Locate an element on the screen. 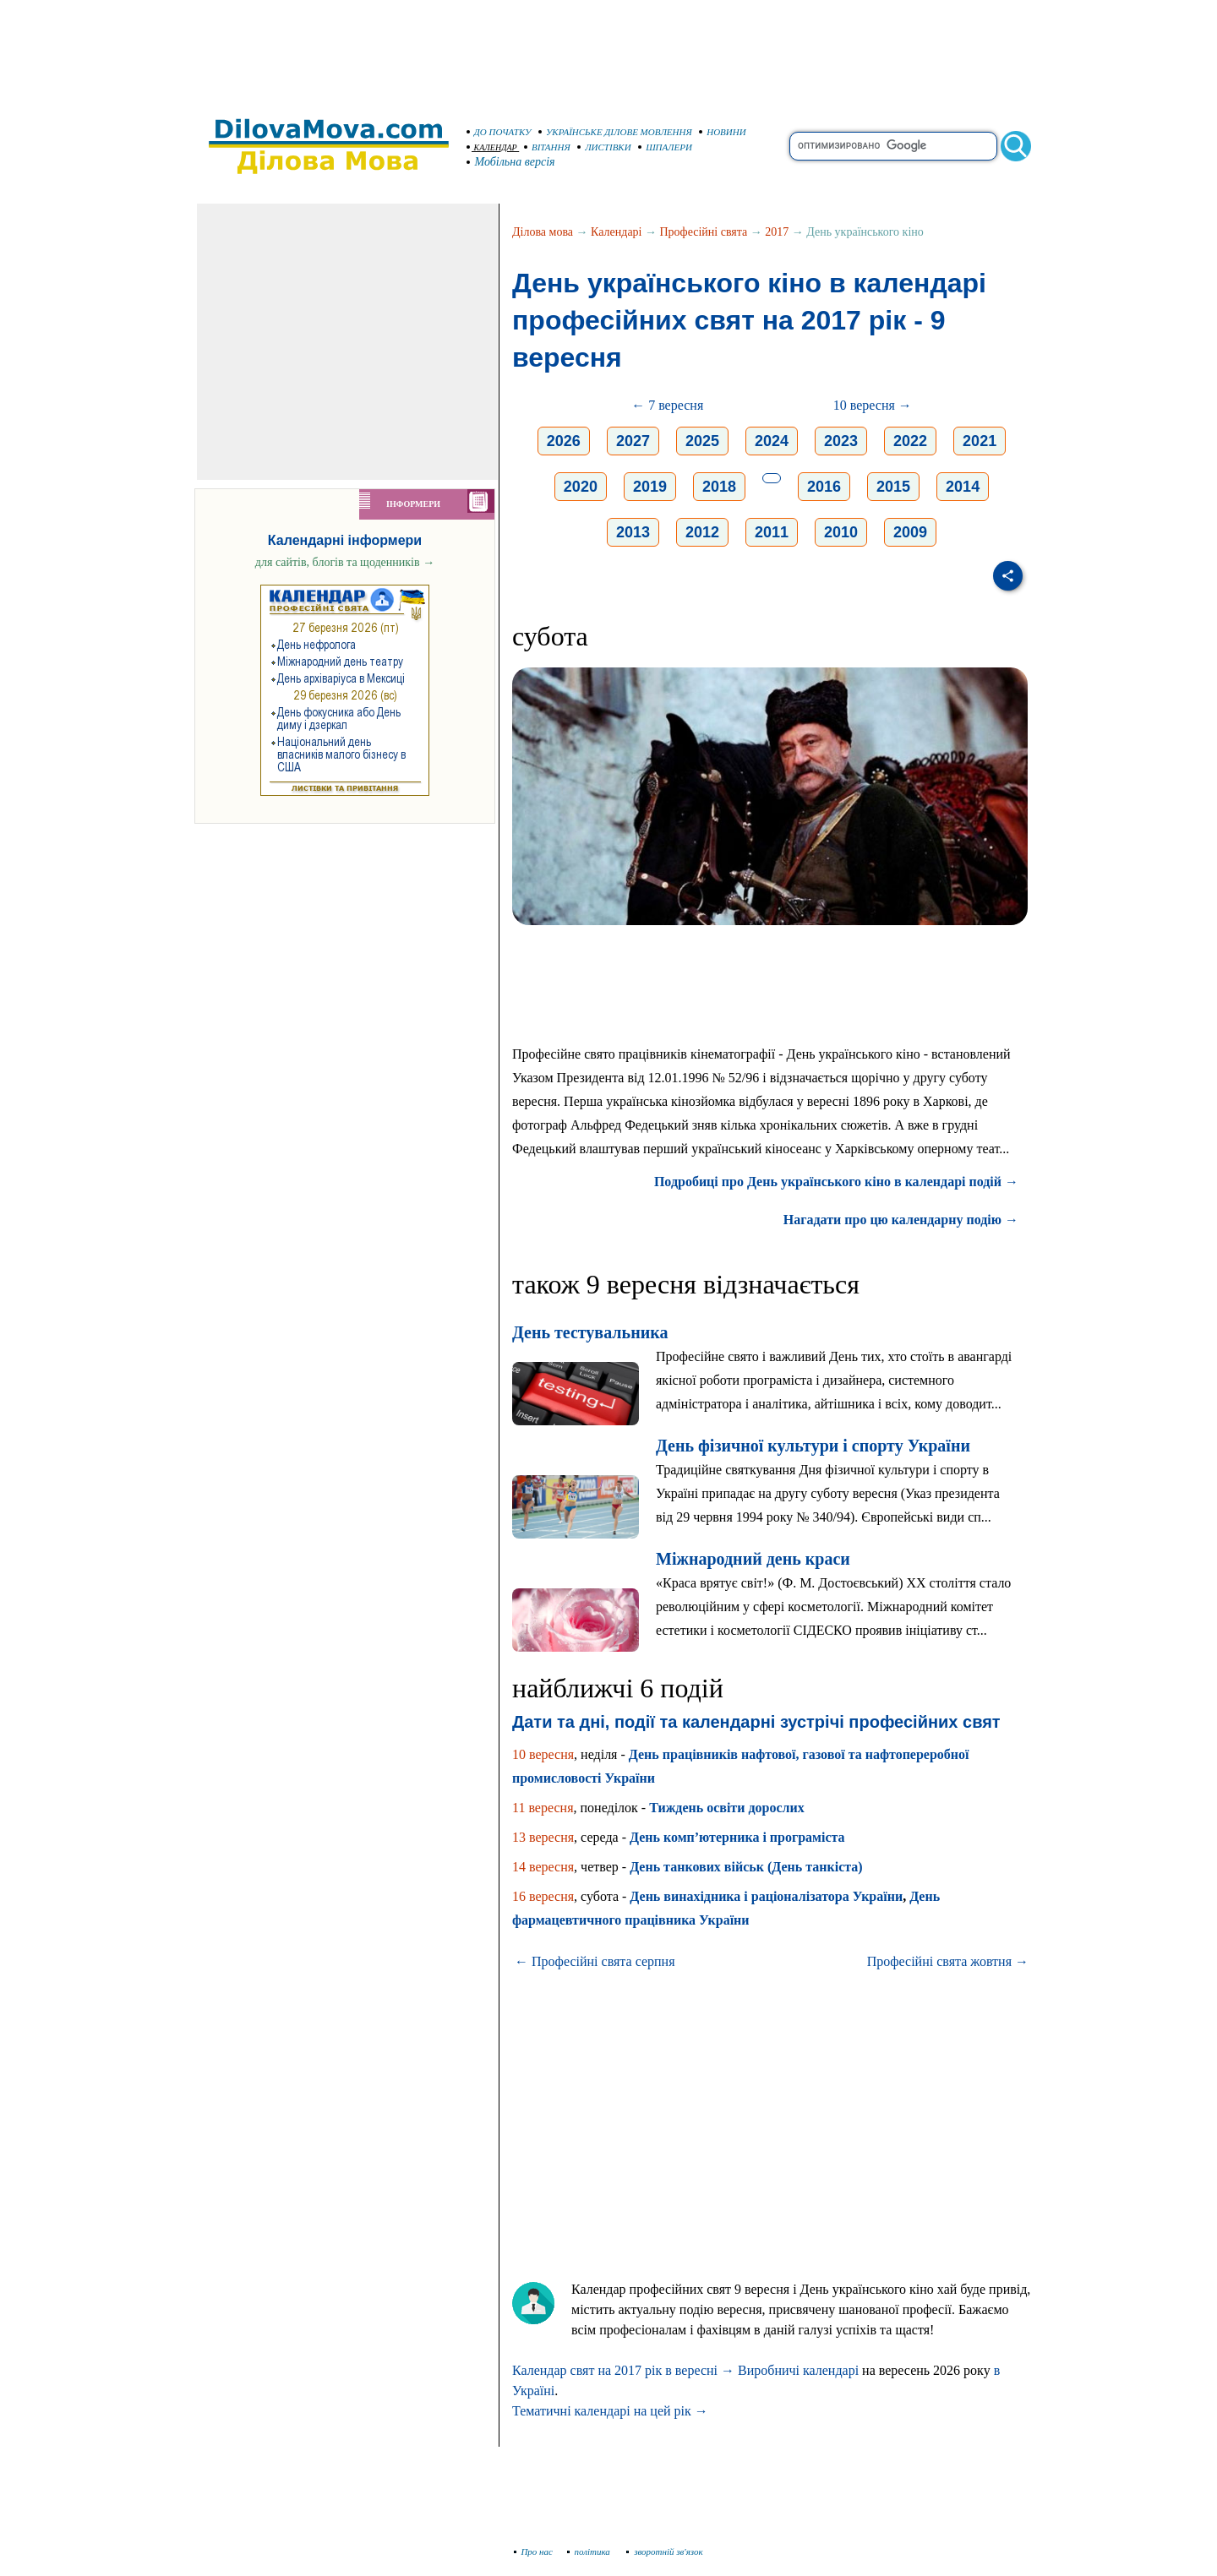 The height and width of the screenshot is (2576, 1217). 2012 is located at coordinates (702, 532).